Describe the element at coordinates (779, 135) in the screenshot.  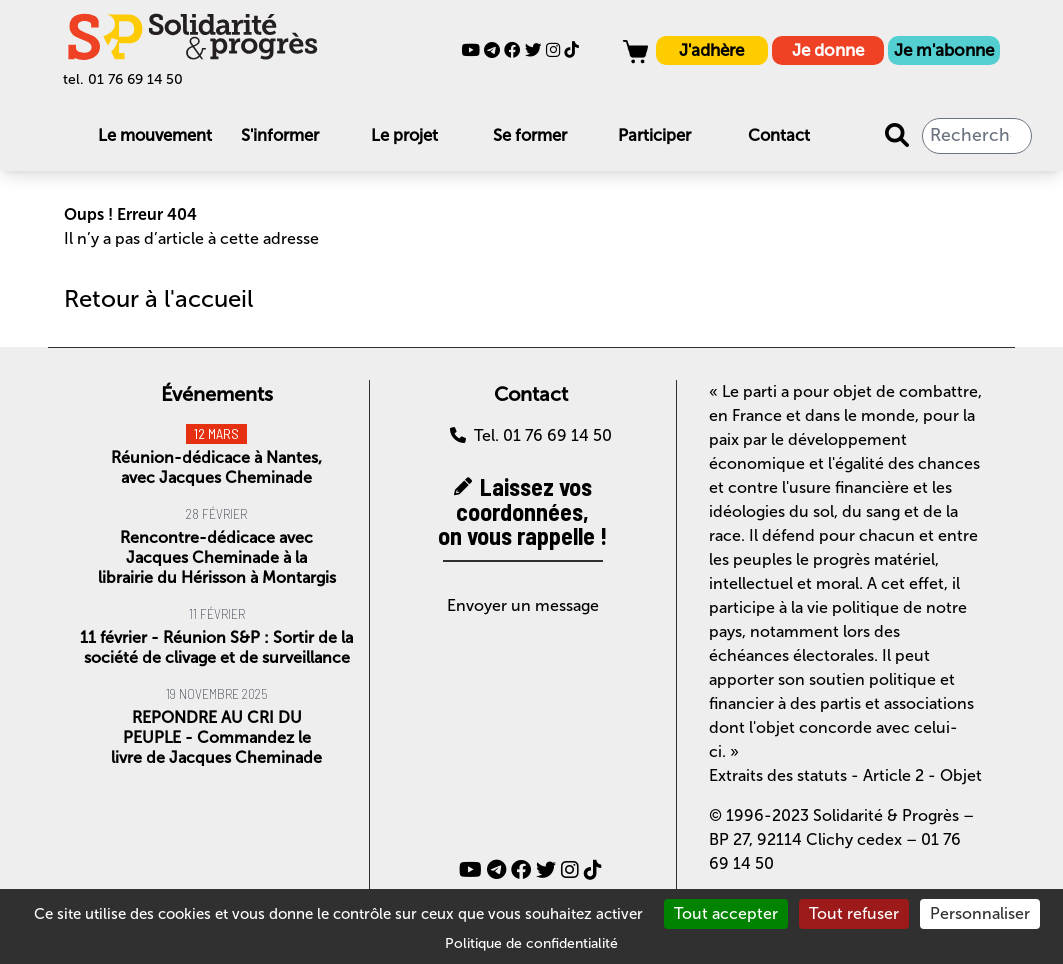
I see `Contact` at that location.